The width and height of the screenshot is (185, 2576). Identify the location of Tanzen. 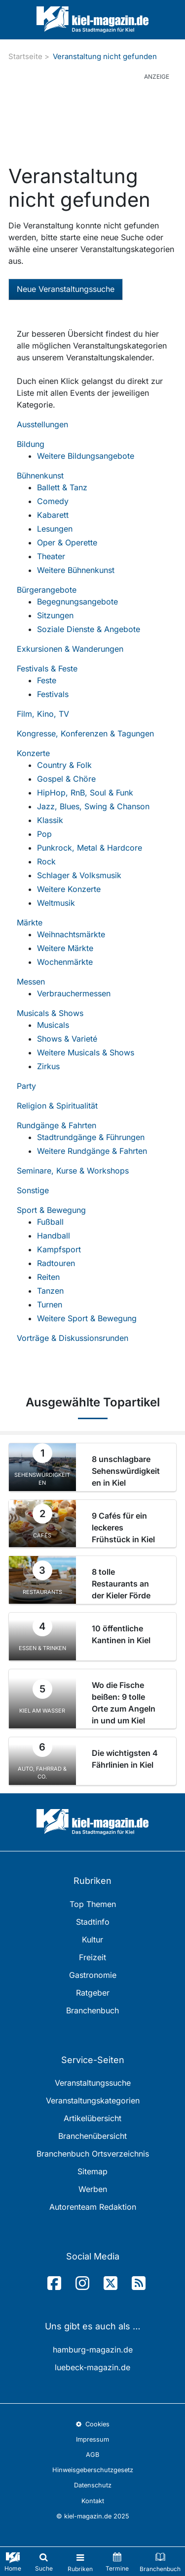
(50, 1291).